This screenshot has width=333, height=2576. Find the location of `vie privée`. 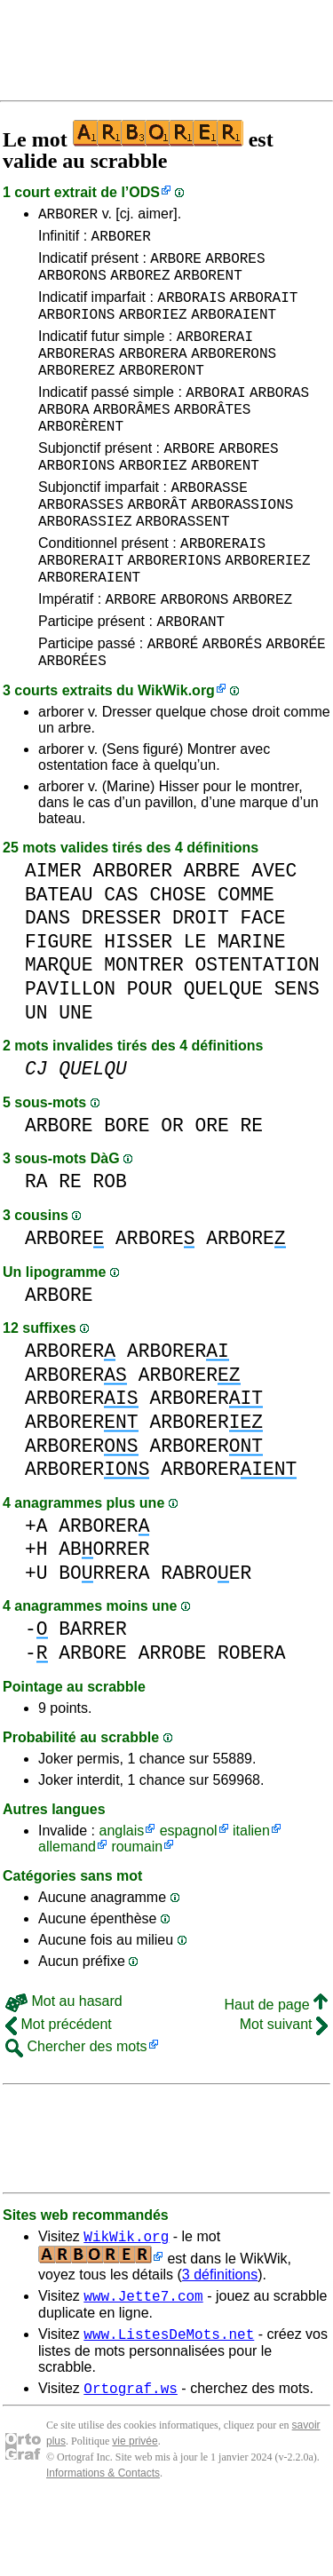

vie privée is located at coordinates (134, 2515).